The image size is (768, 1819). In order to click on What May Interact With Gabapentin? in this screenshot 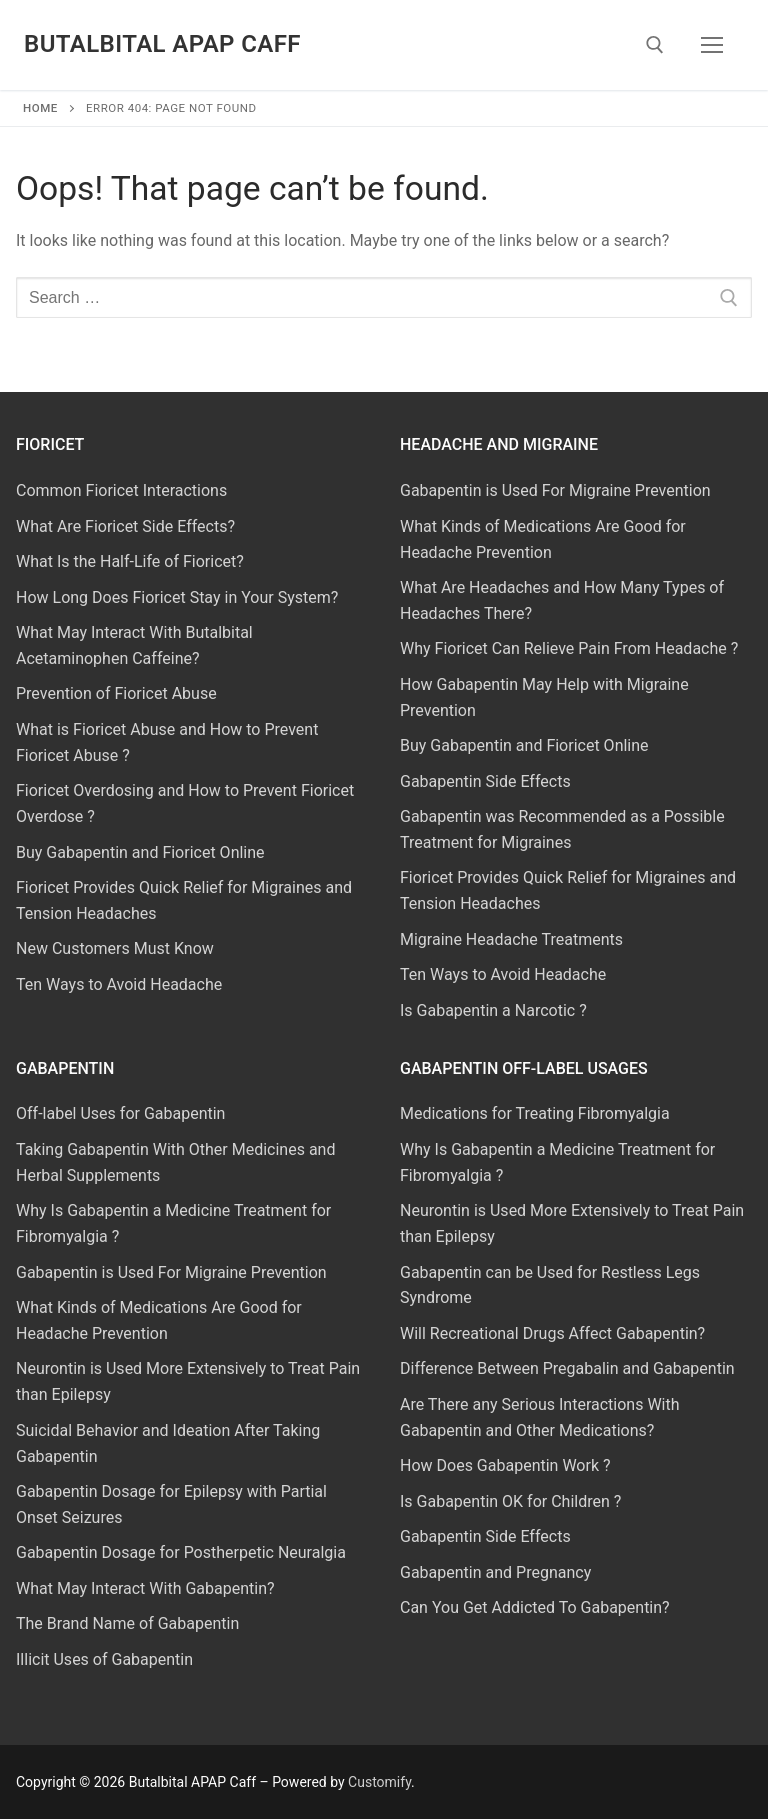, I will do `click(145, 1588)`.